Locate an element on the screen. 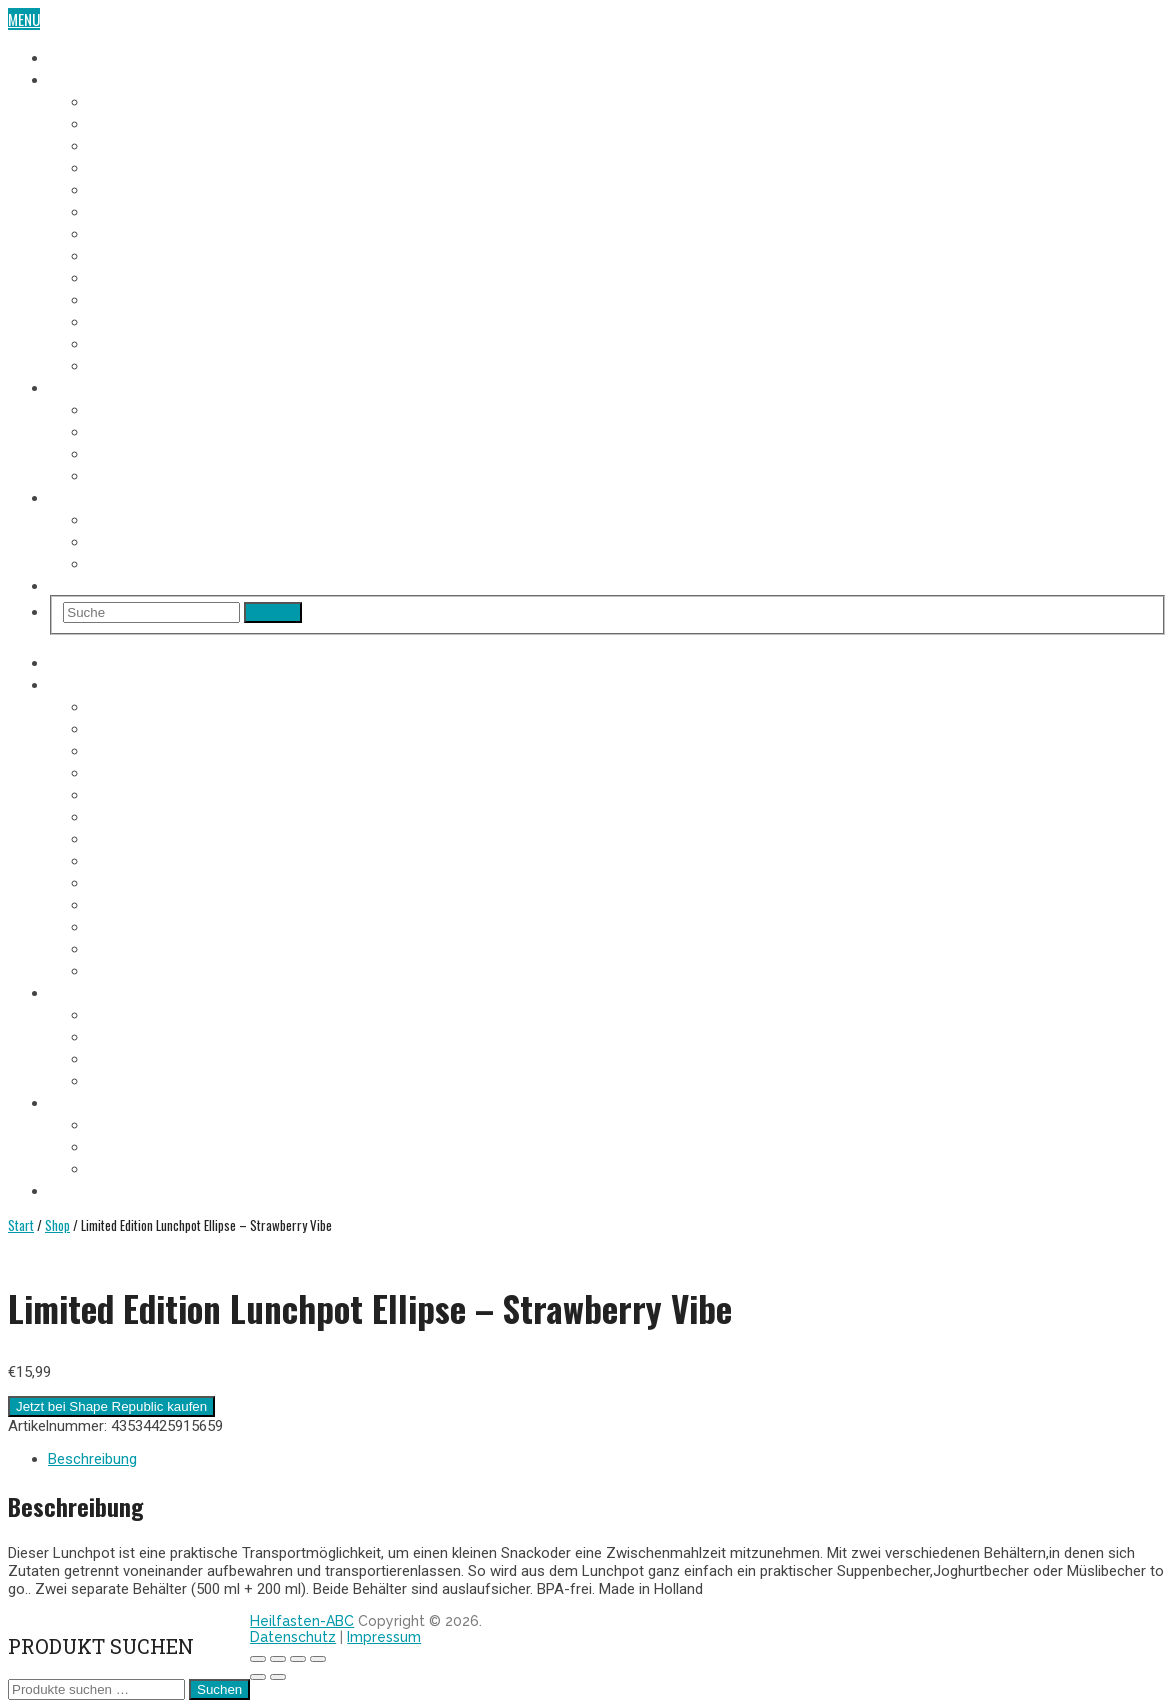 Image resolution: width=1175 pixels, height=1700 pixels. Menu is located at coordinates (24, 19).